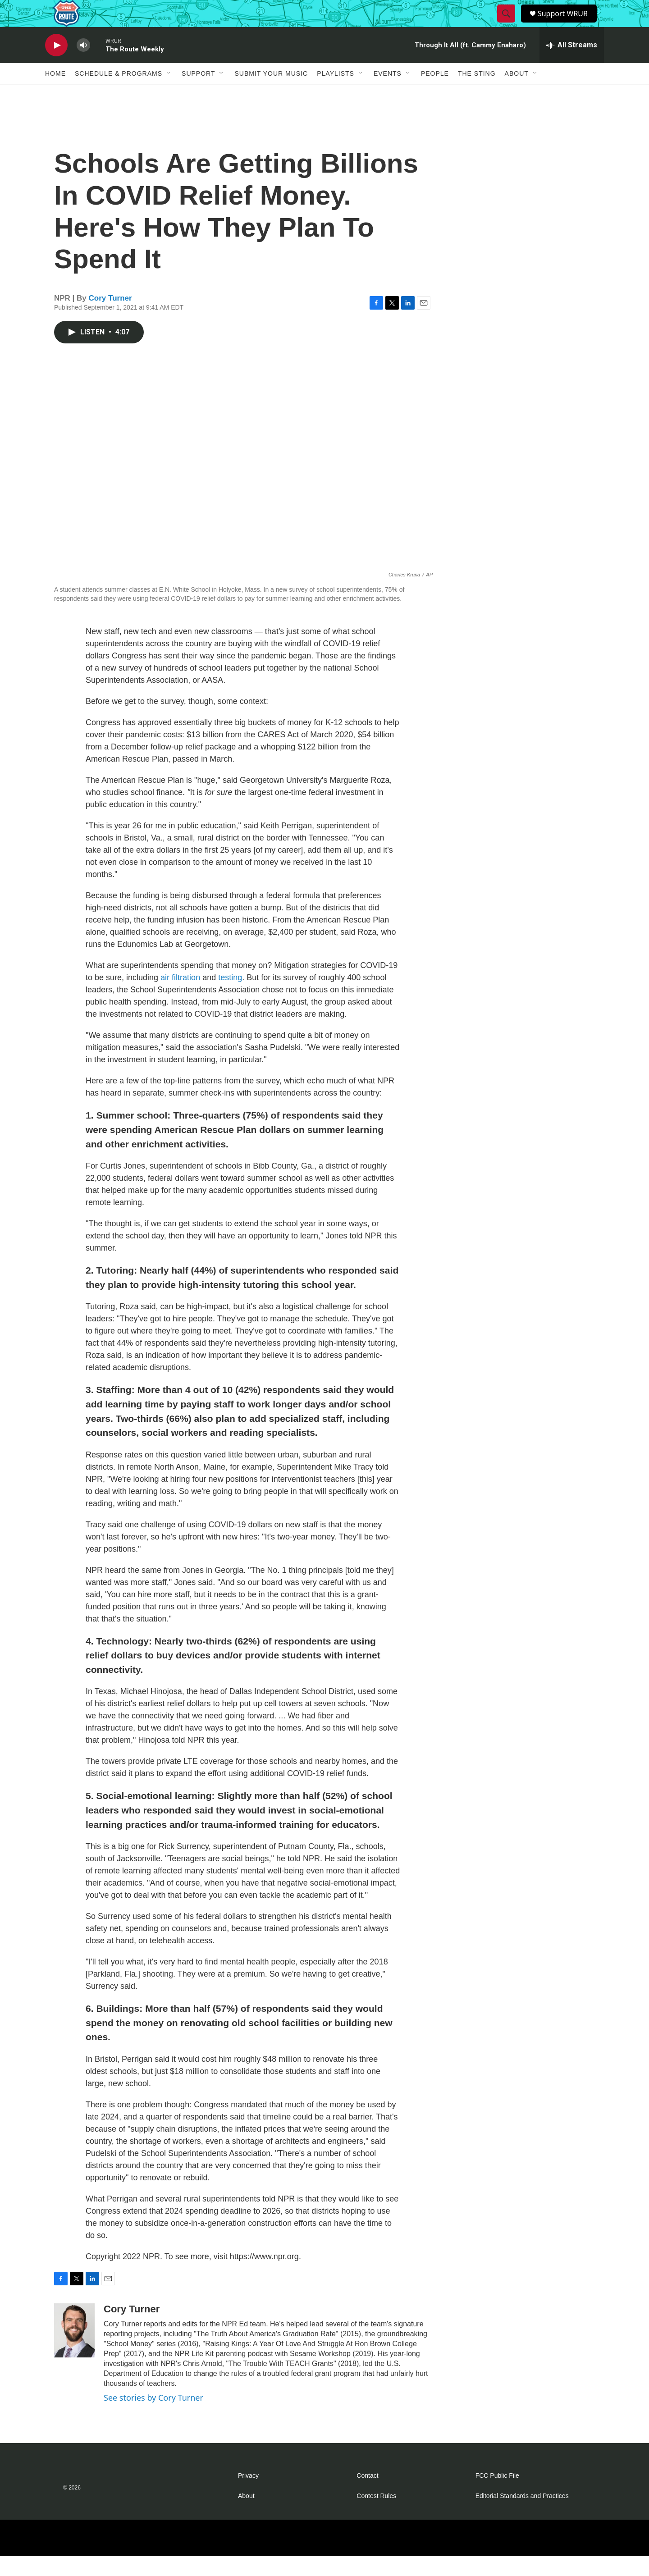  What do you see at coordinates (110, 318) in the screenshot?
I see `Cory Turner` at bounding box center [110, 318].